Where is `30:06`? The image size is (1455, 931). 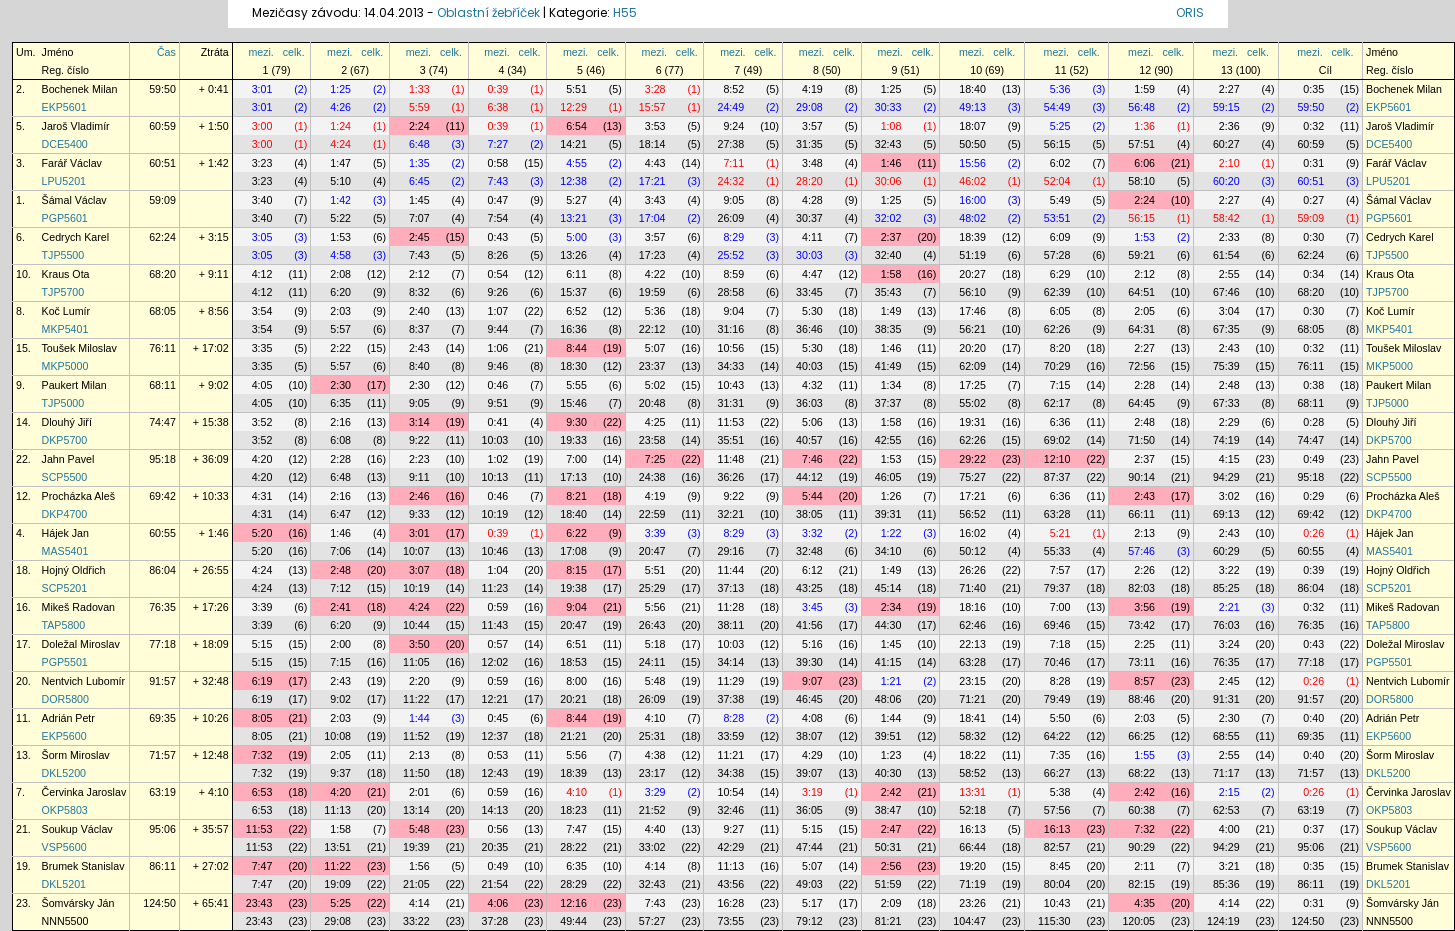
30:06 is located at coordinates (888, 181).